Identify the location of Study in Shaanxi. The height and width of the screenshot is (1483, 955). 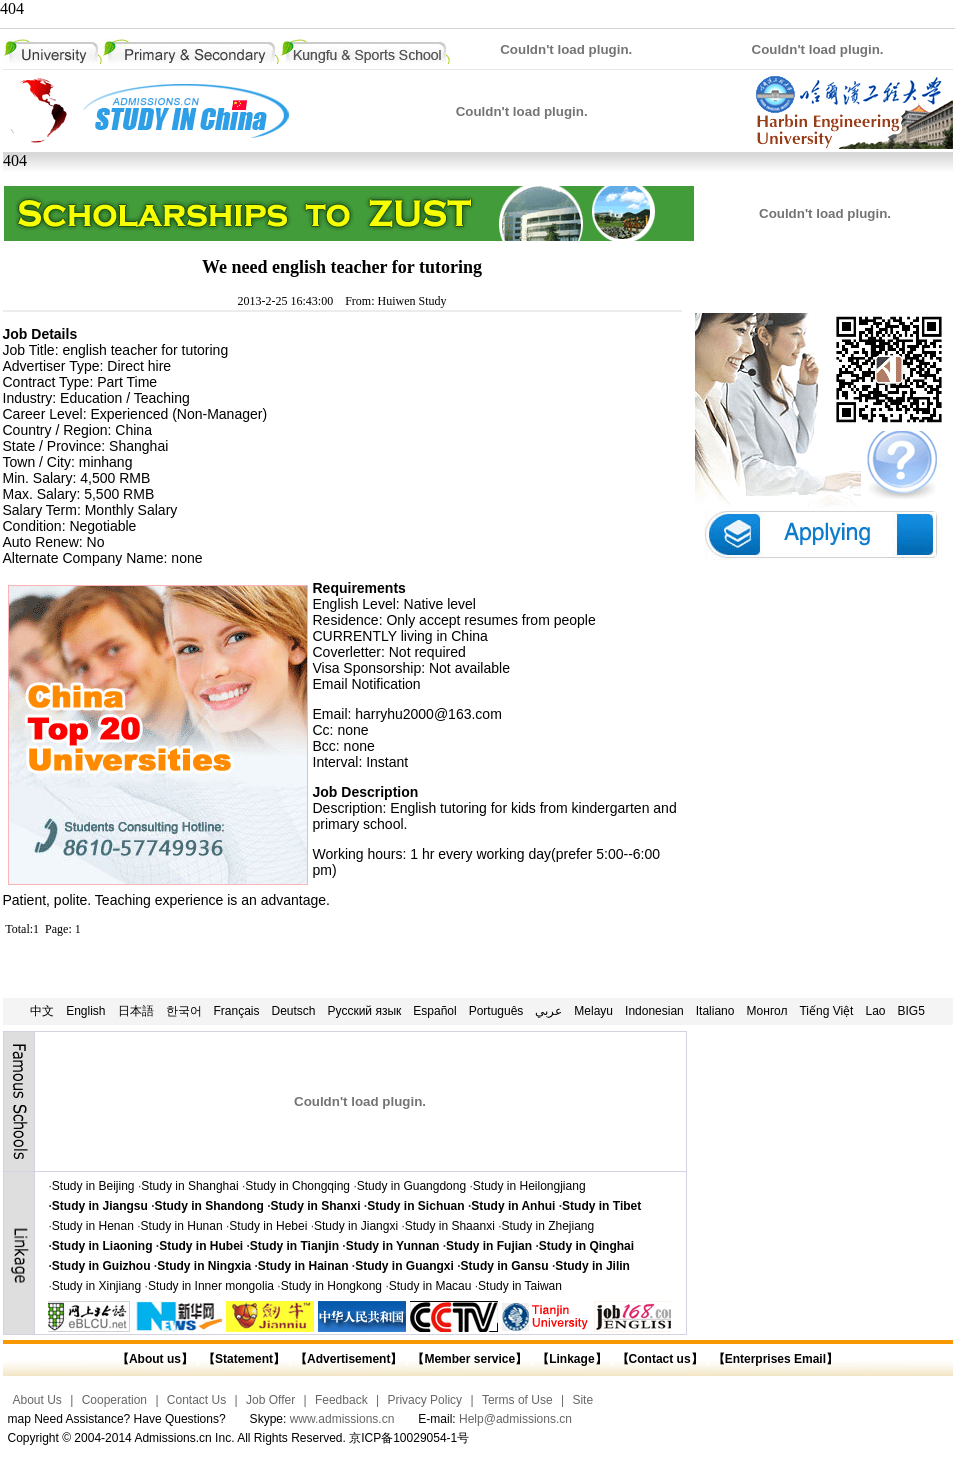
(450, 1226).